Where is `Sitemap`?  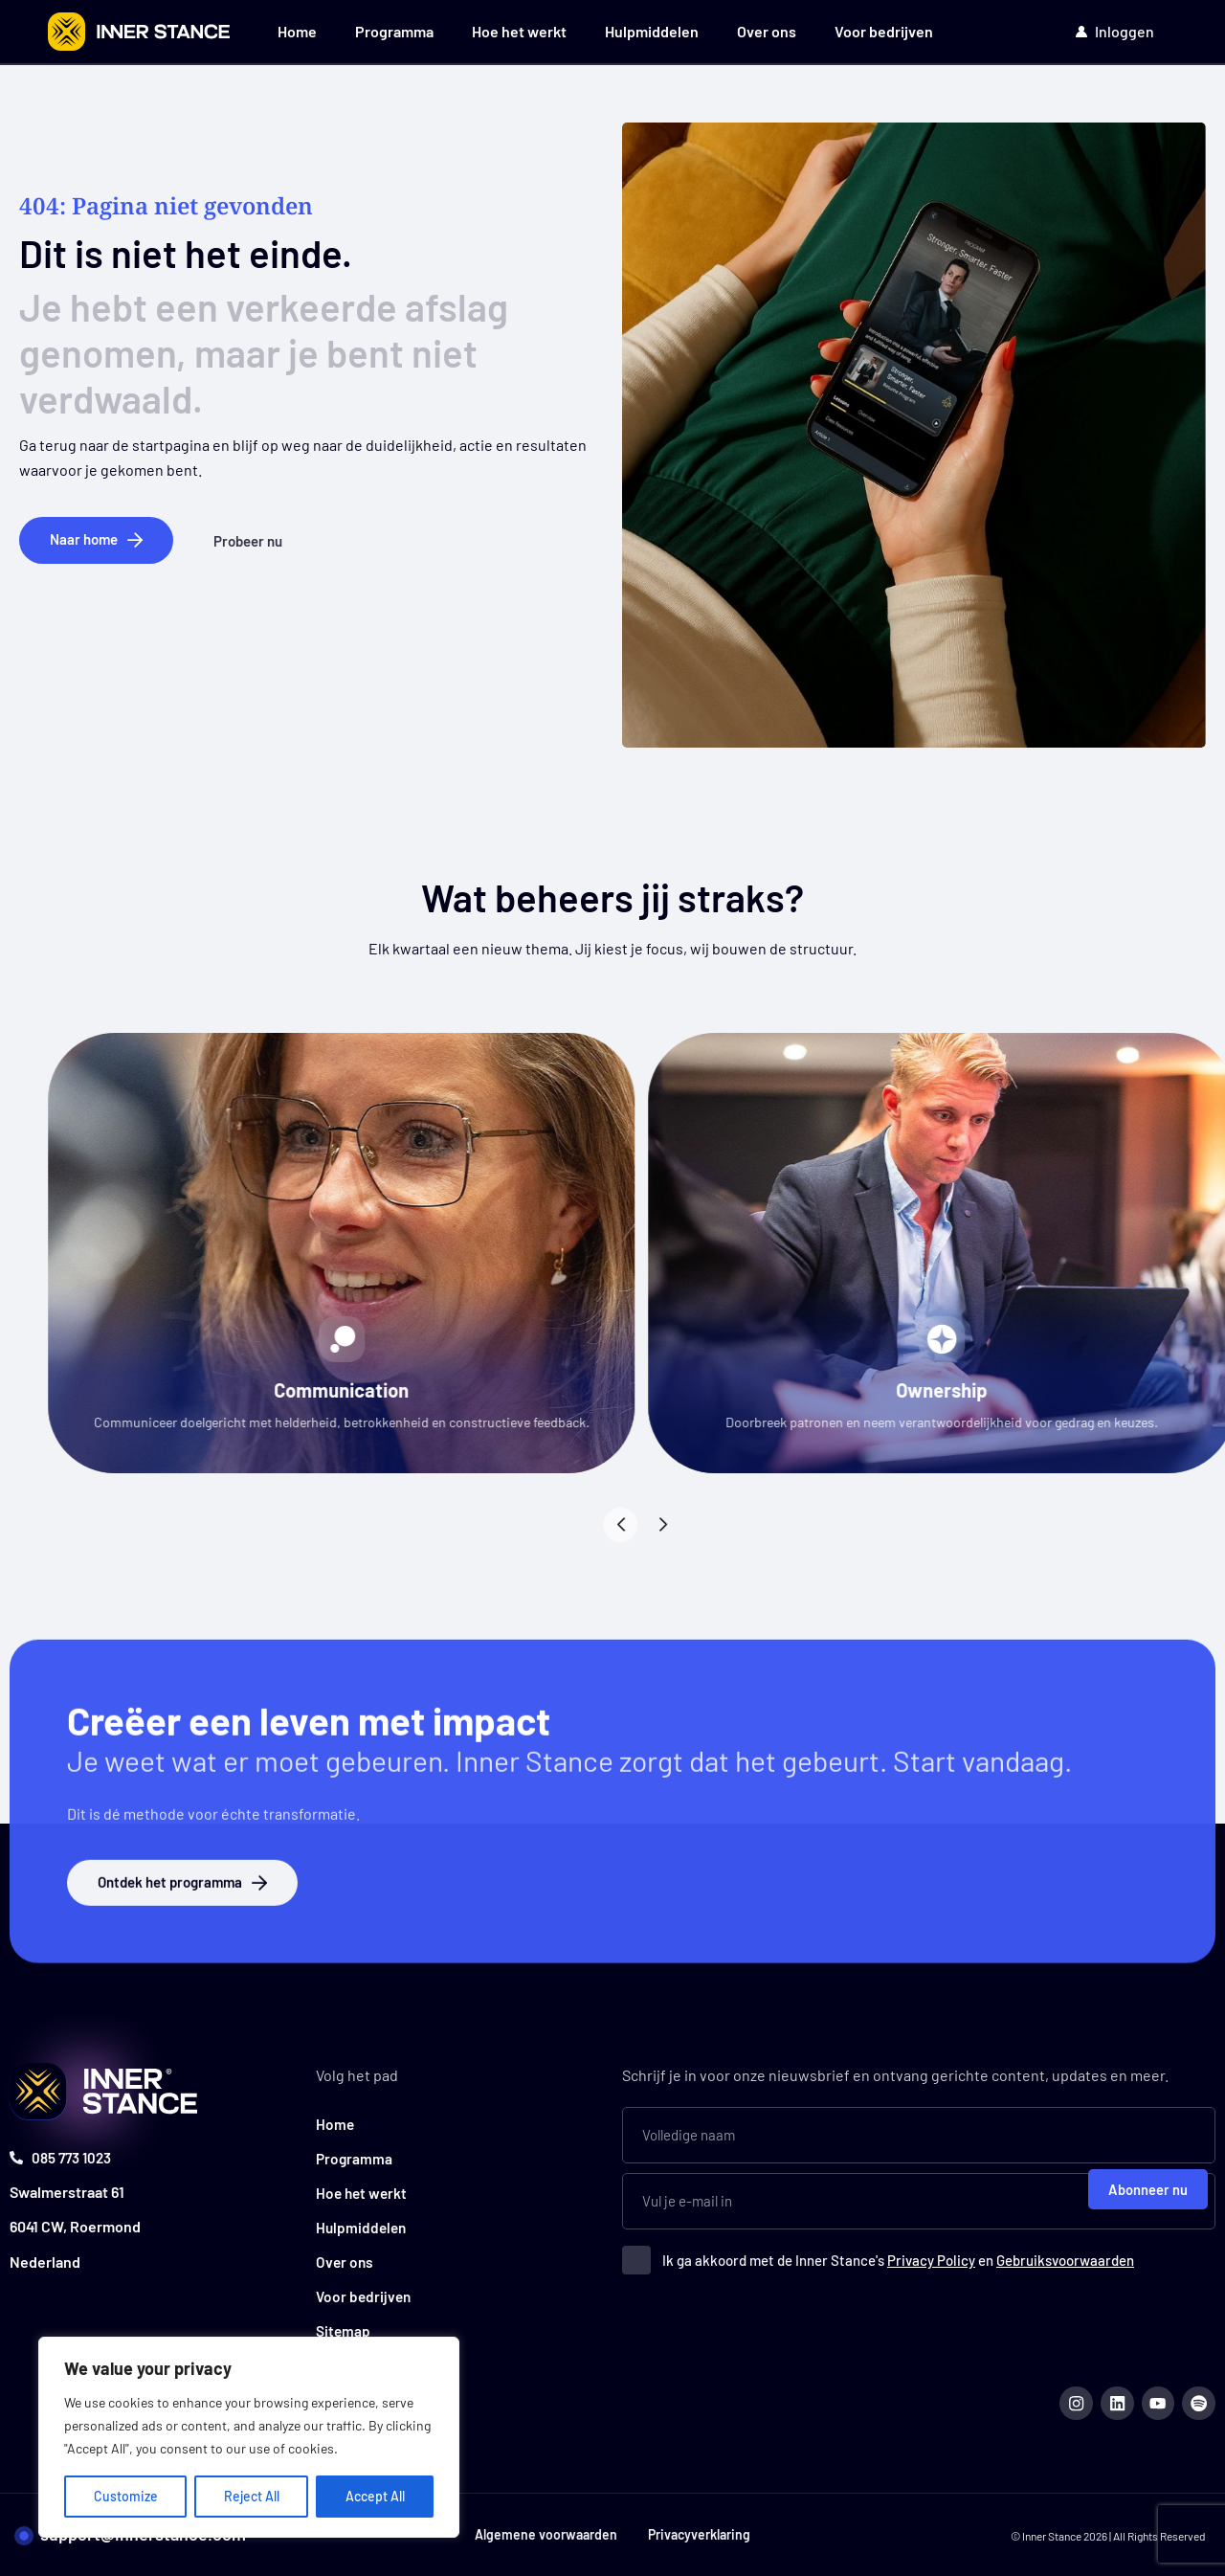 Sitemap is located at coordinates (343, 2326).